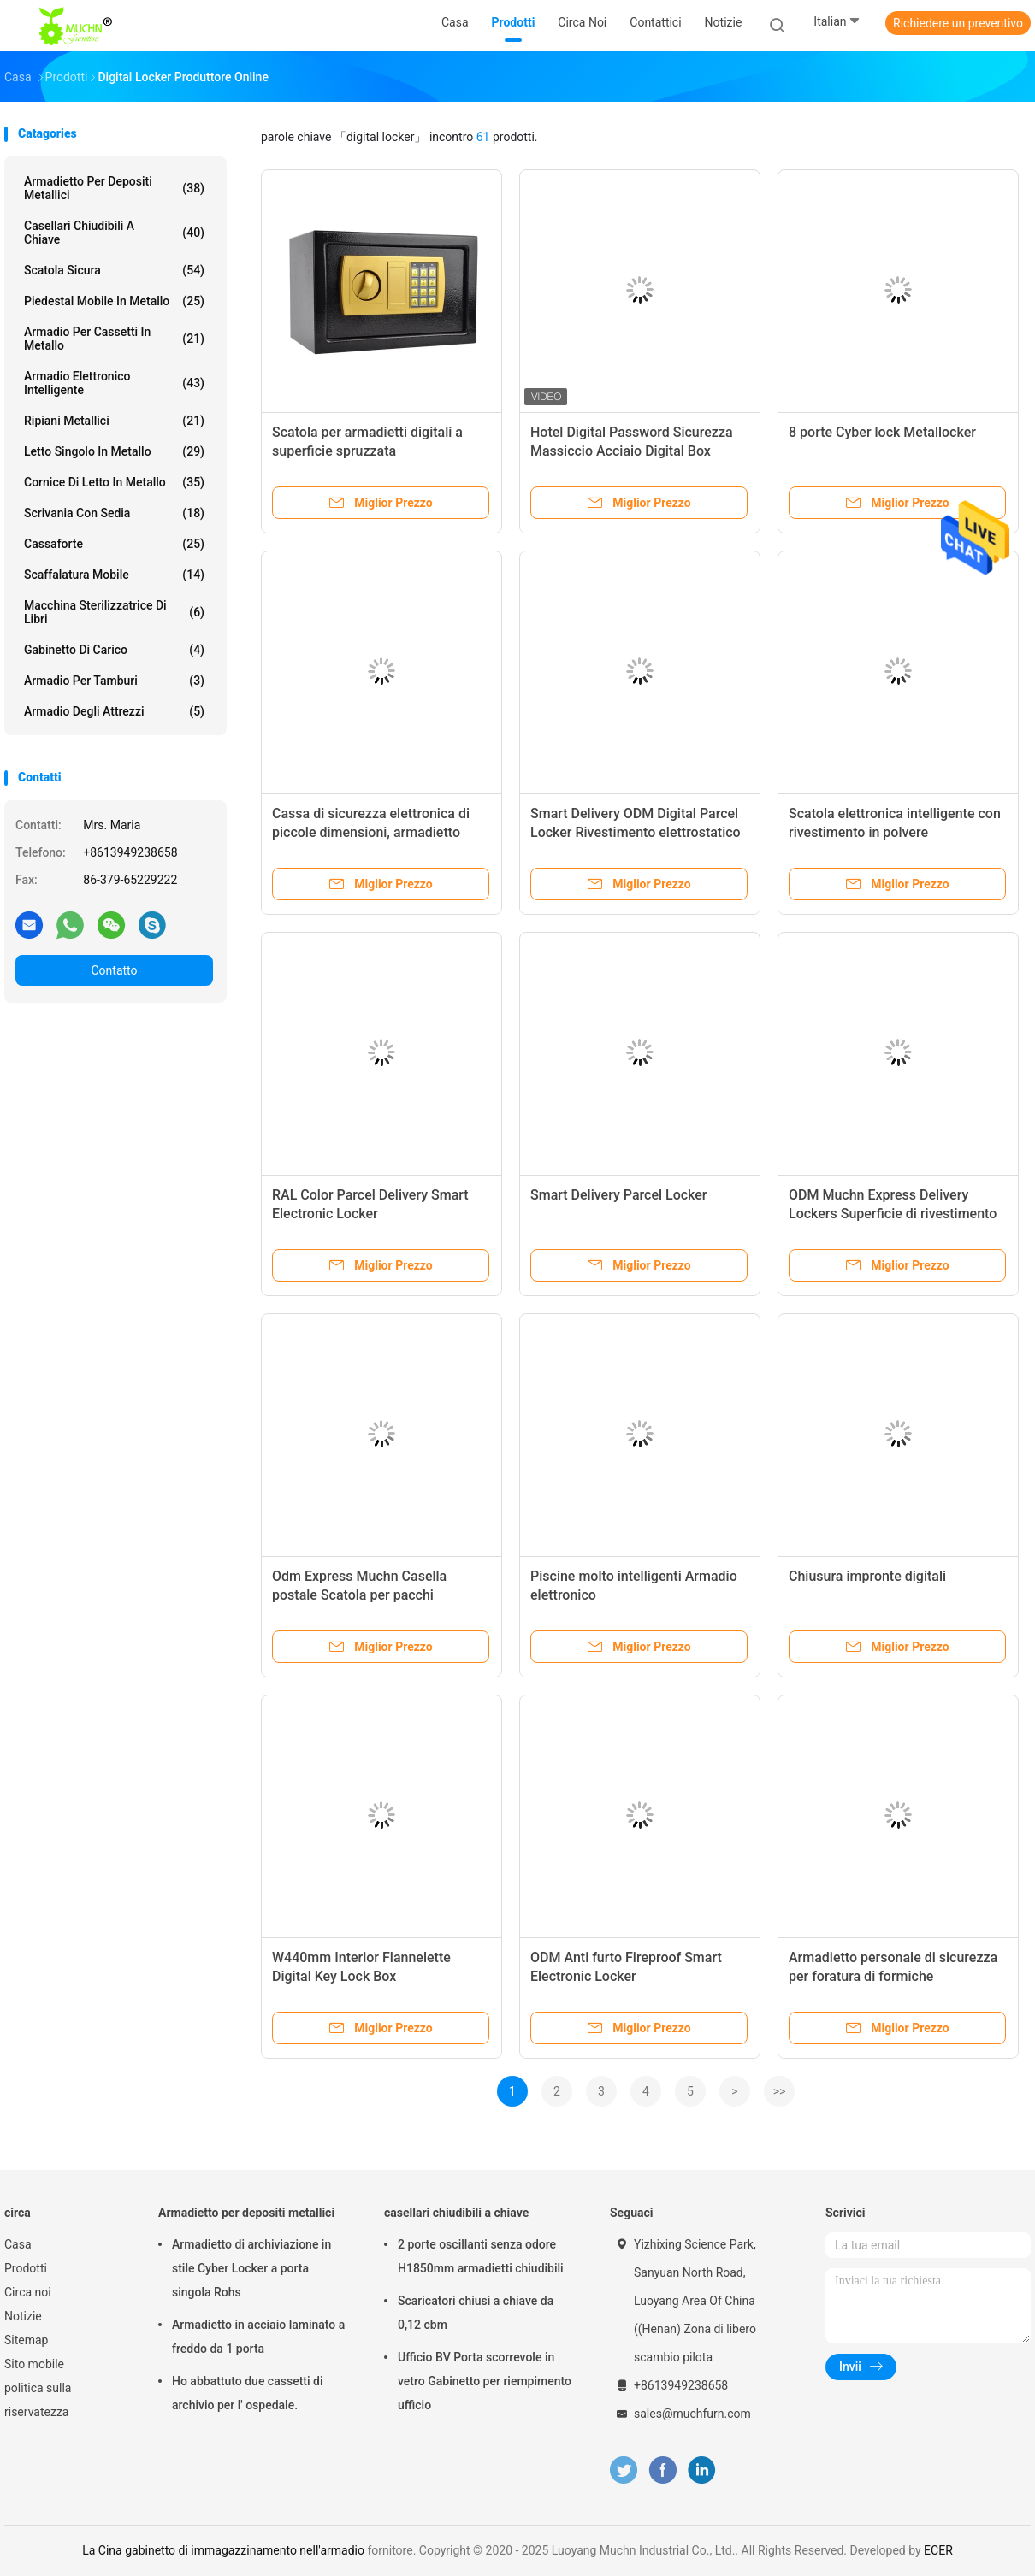 This screenshot has height=2576, width=1035. Describe the element at coordinates (114, 574) in the screenshot. I see `scaffalatura mobile` at that location.